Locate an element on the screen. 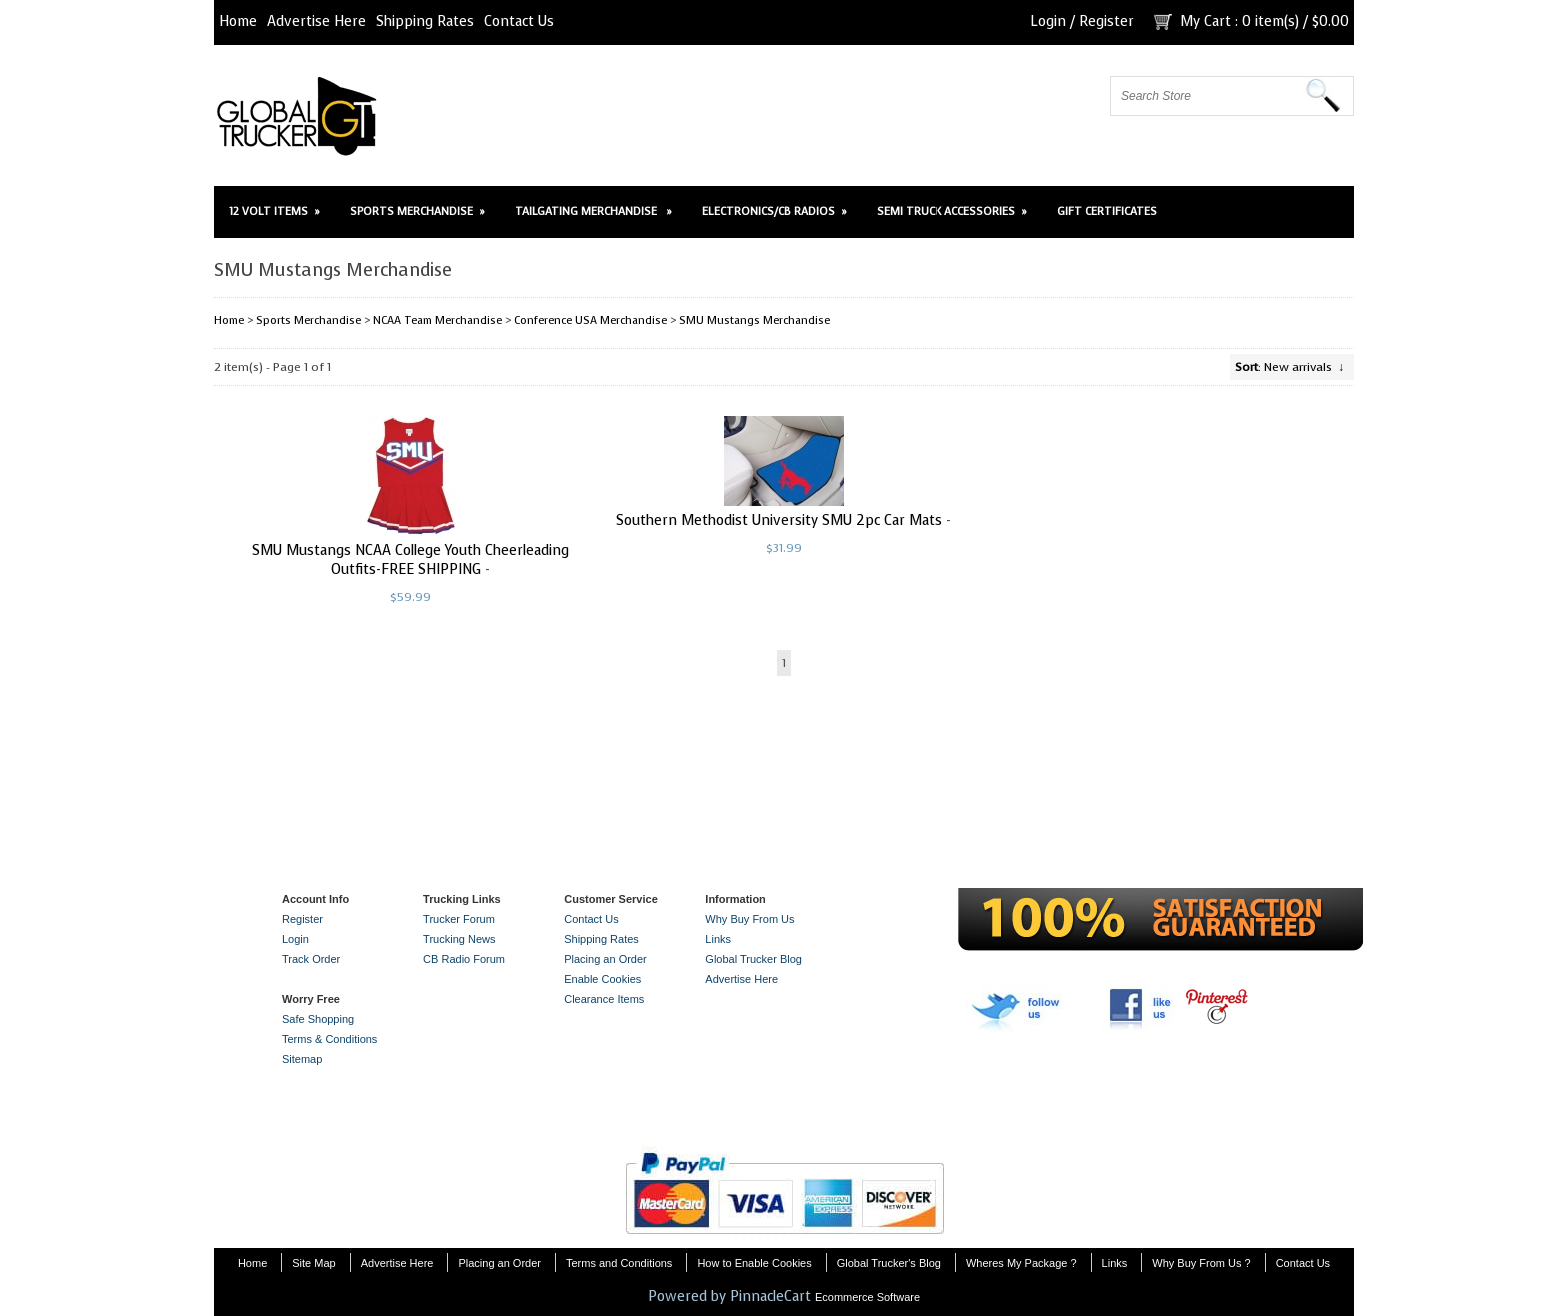 This screenshot has width=1568, height=1316. Gift Certificates is located at coordinates (1107, 211).